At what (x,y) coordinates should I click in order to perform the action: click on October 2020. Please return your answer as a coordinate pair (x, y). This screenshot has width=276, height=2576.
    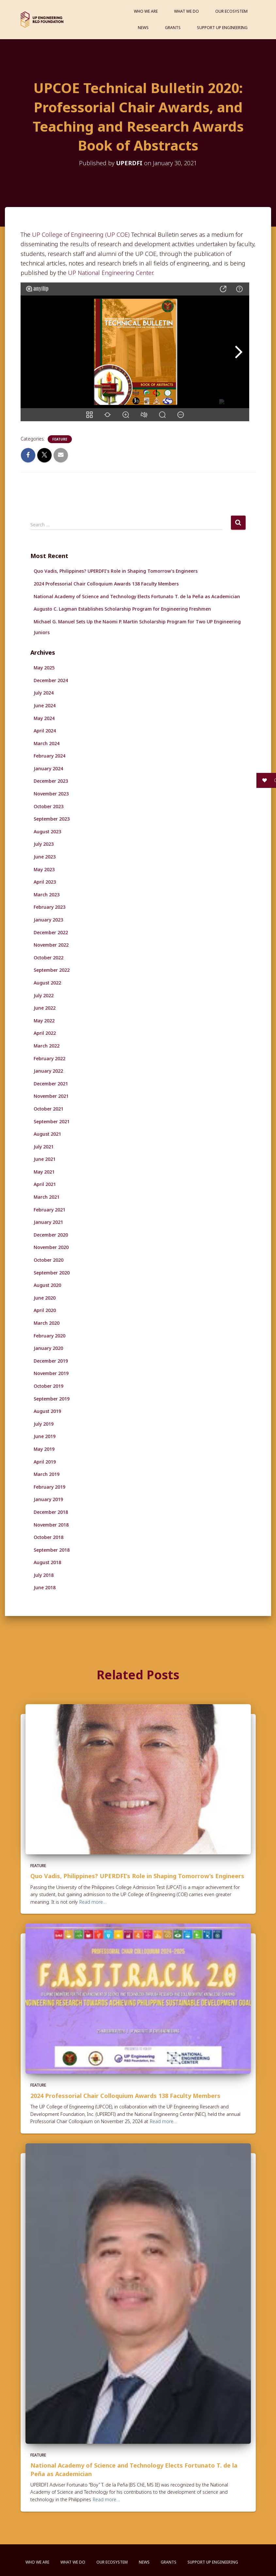
    Looking at the image, I should click on (48, 1260).